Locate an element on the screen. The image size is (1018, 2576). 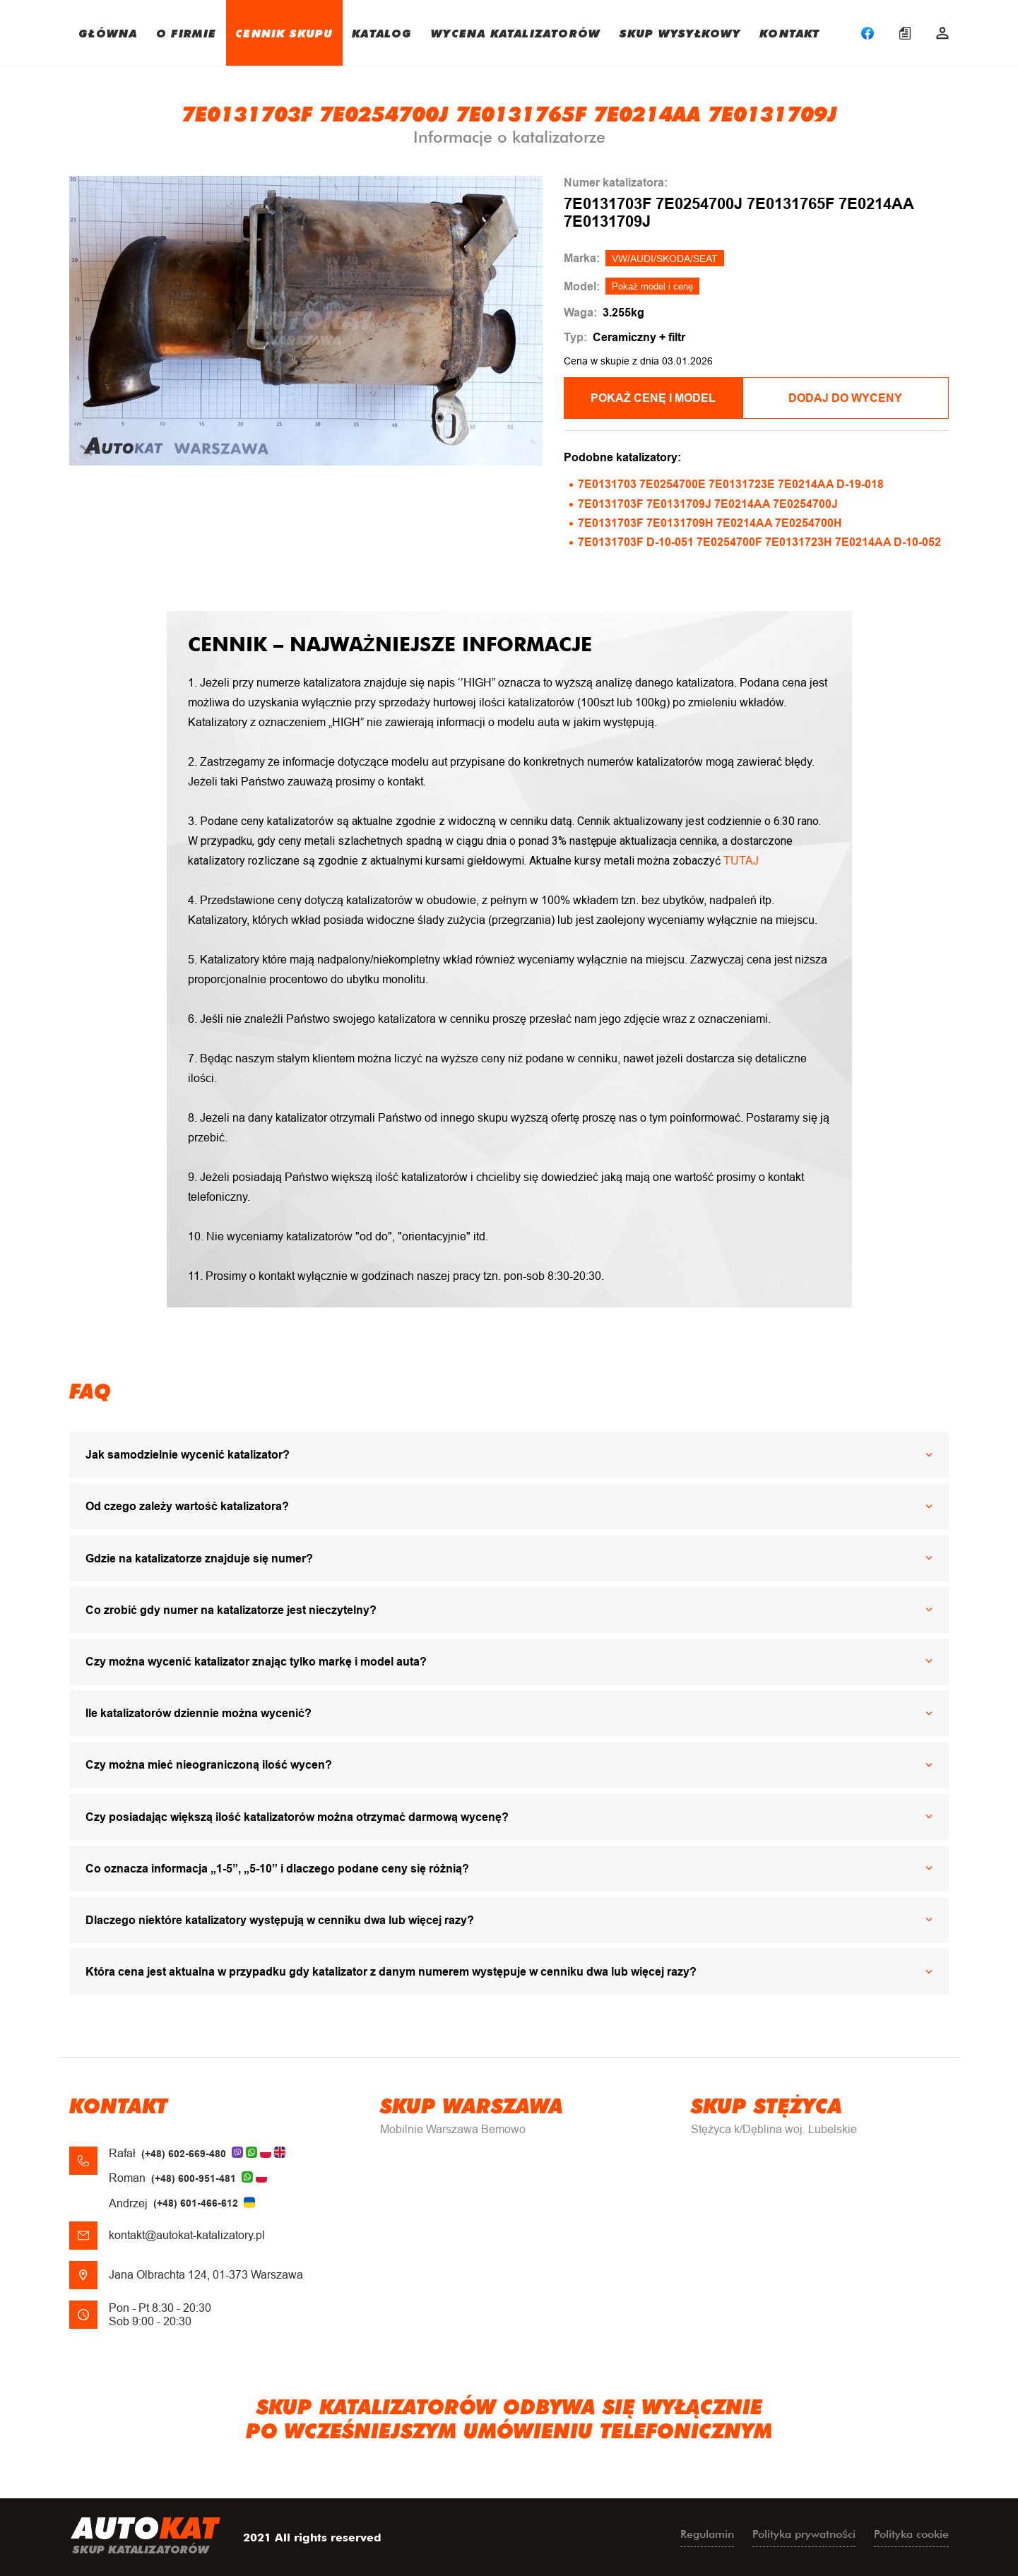
Regulamin is located at coordinates (707, 2534).